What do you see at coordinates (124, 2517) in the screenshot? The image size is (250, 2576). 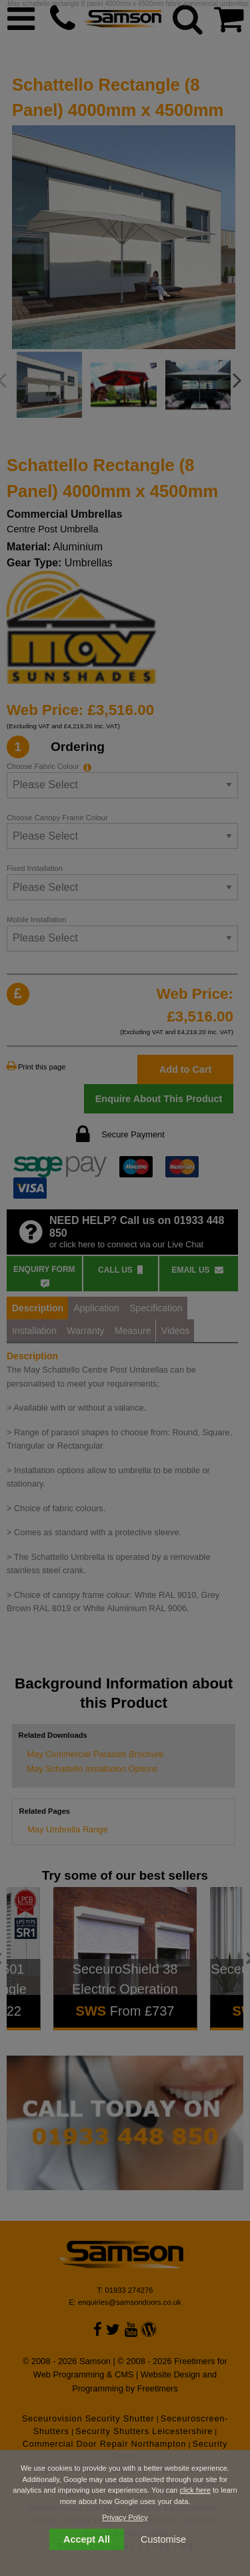 I see `Privacy Policy` at bounding box center [124, 2517].